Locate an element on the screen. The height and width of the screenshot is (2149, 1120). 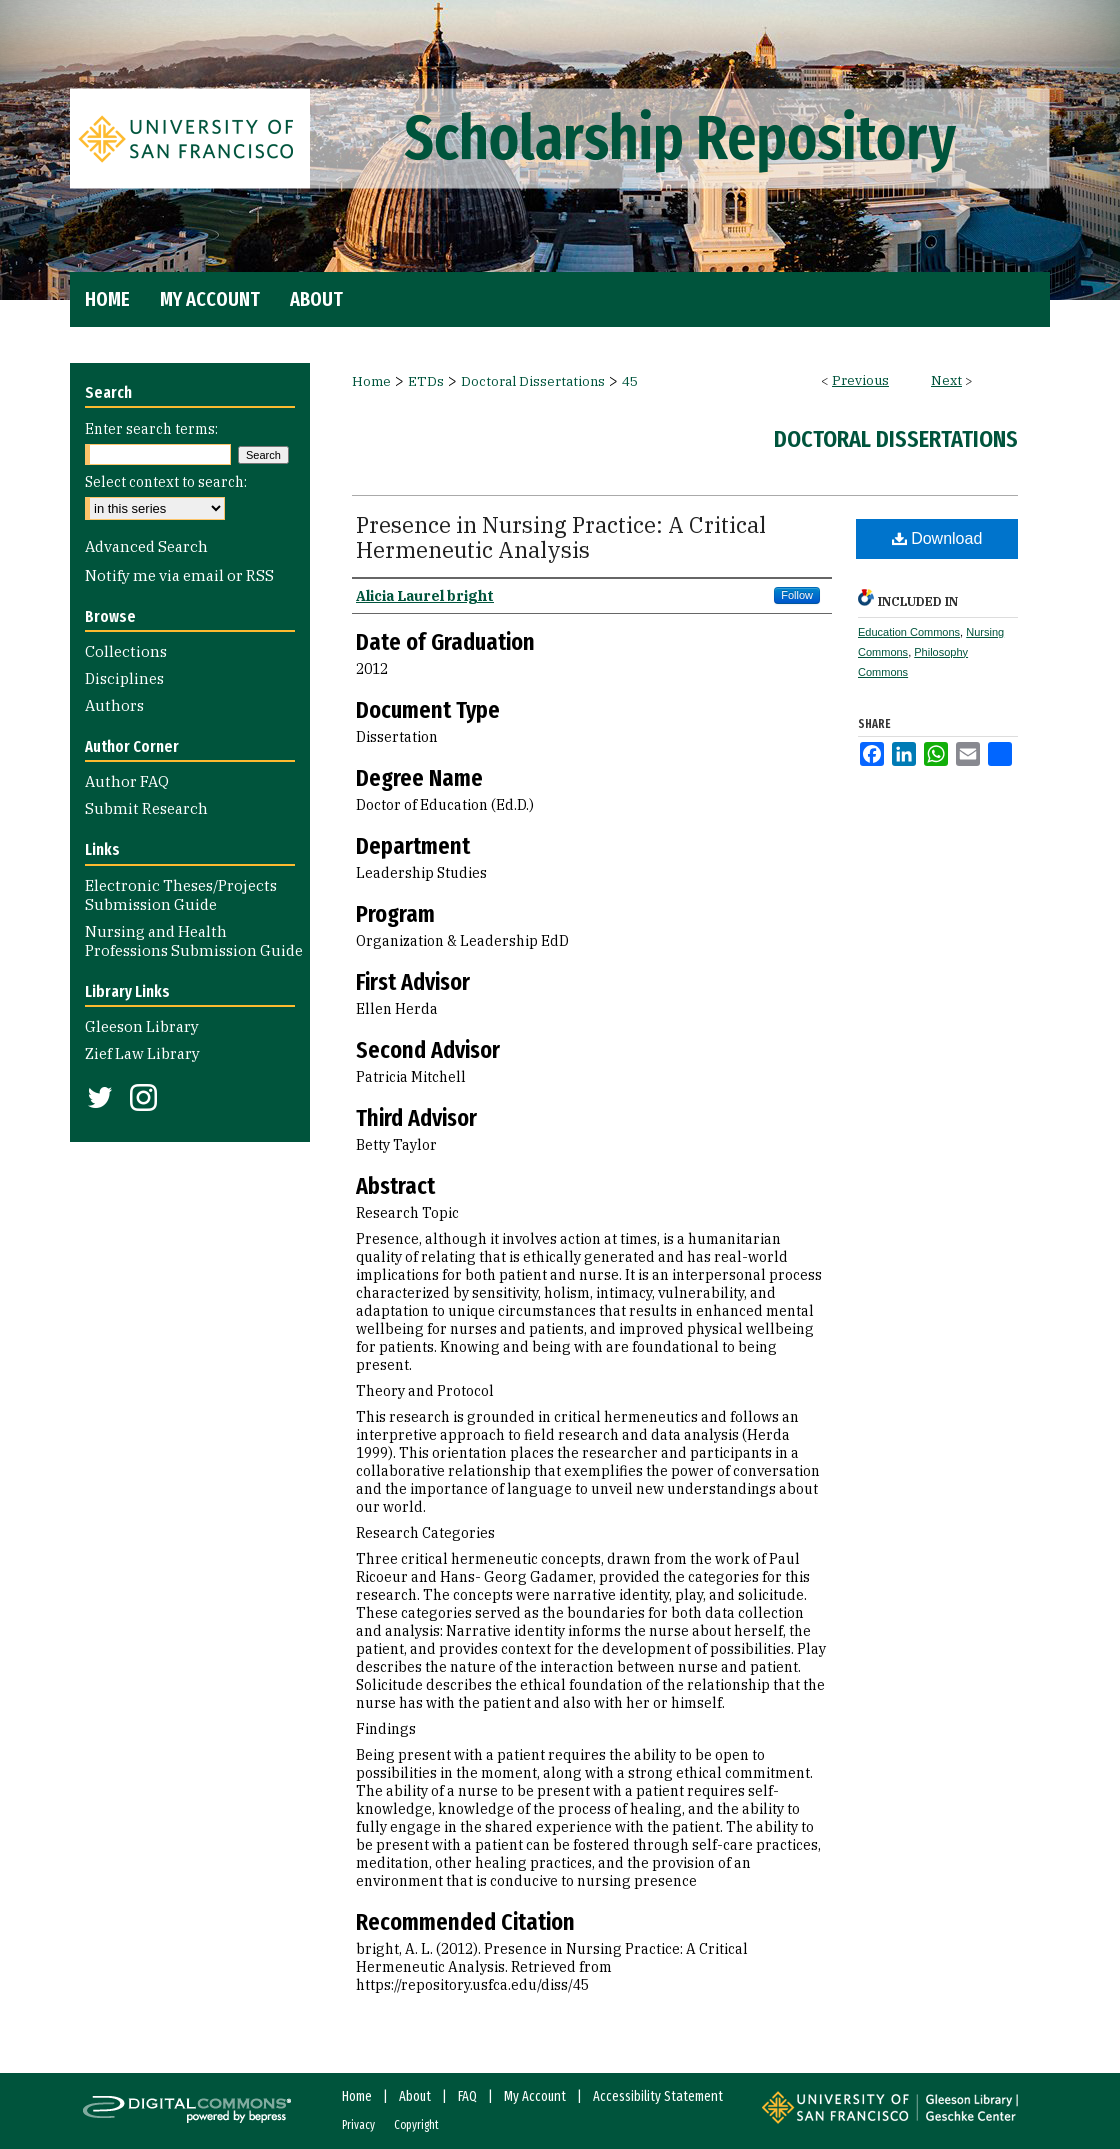
Enter search terms: is located at coordinates (151, 429).